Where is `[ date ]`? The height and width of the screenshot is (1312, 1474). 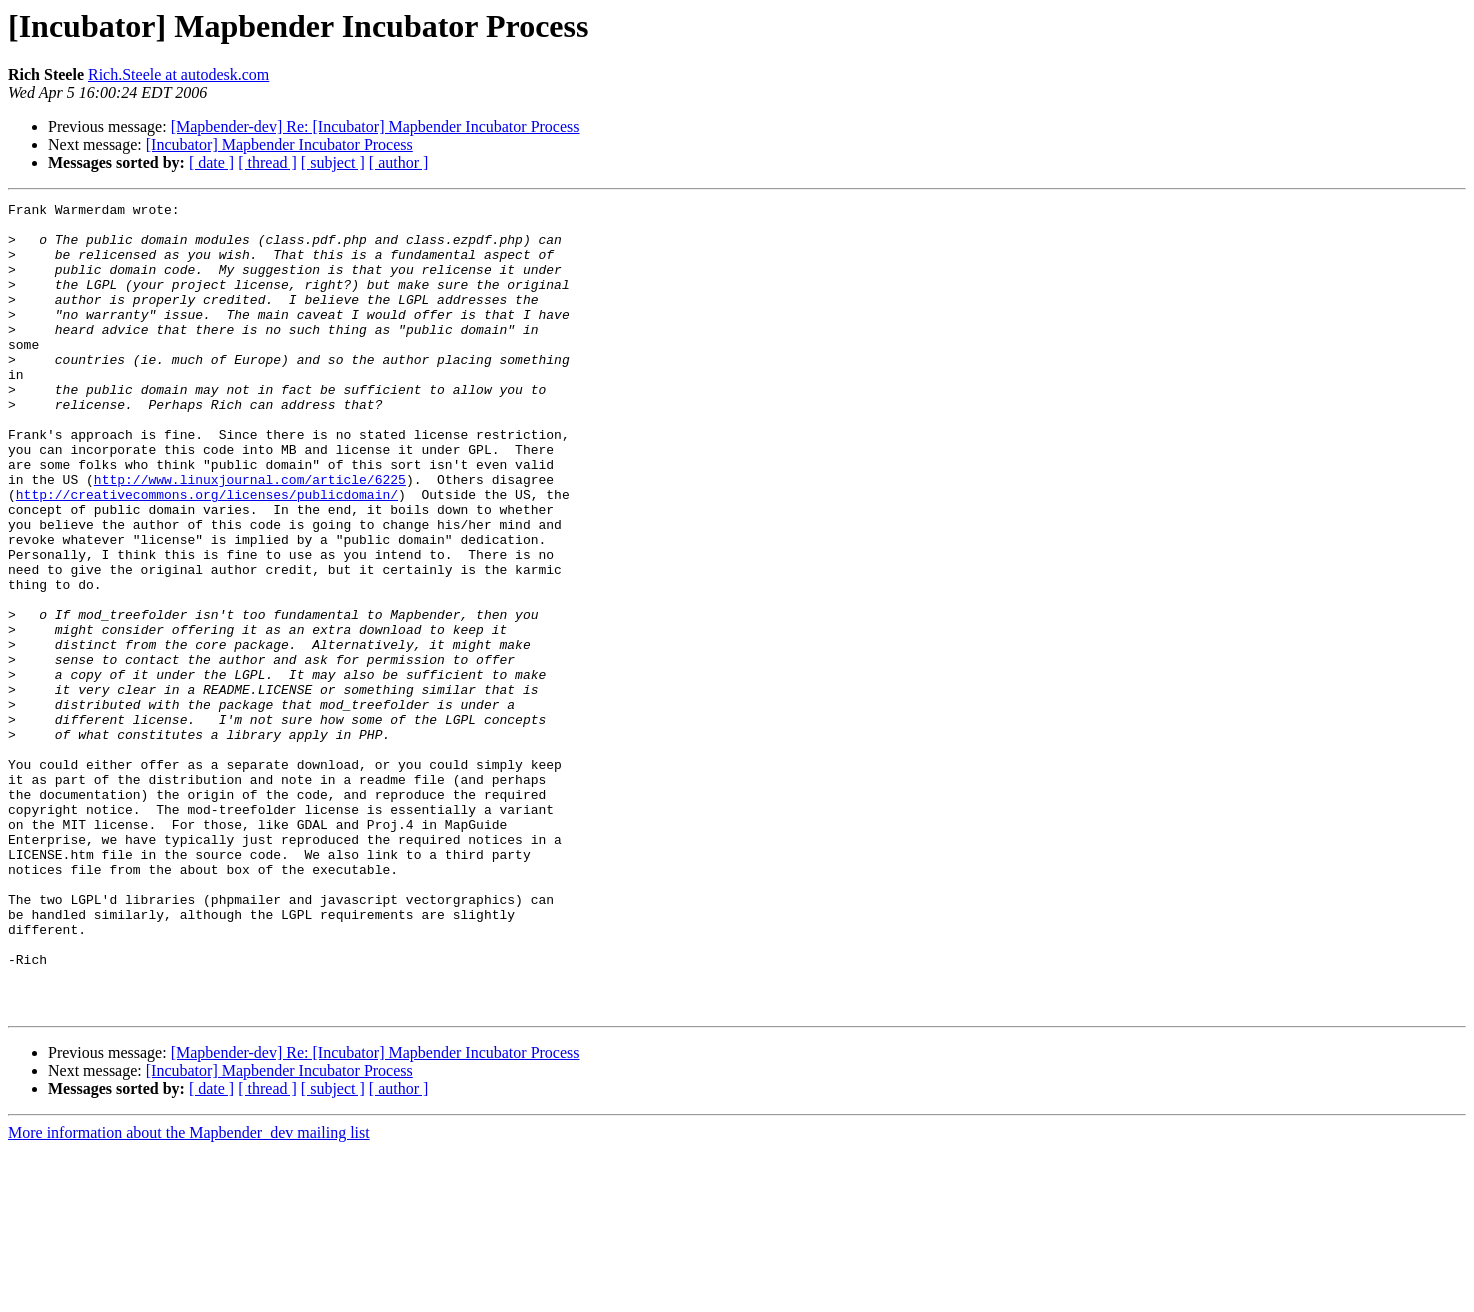
[ date ] is located at coordinates (211, 162).